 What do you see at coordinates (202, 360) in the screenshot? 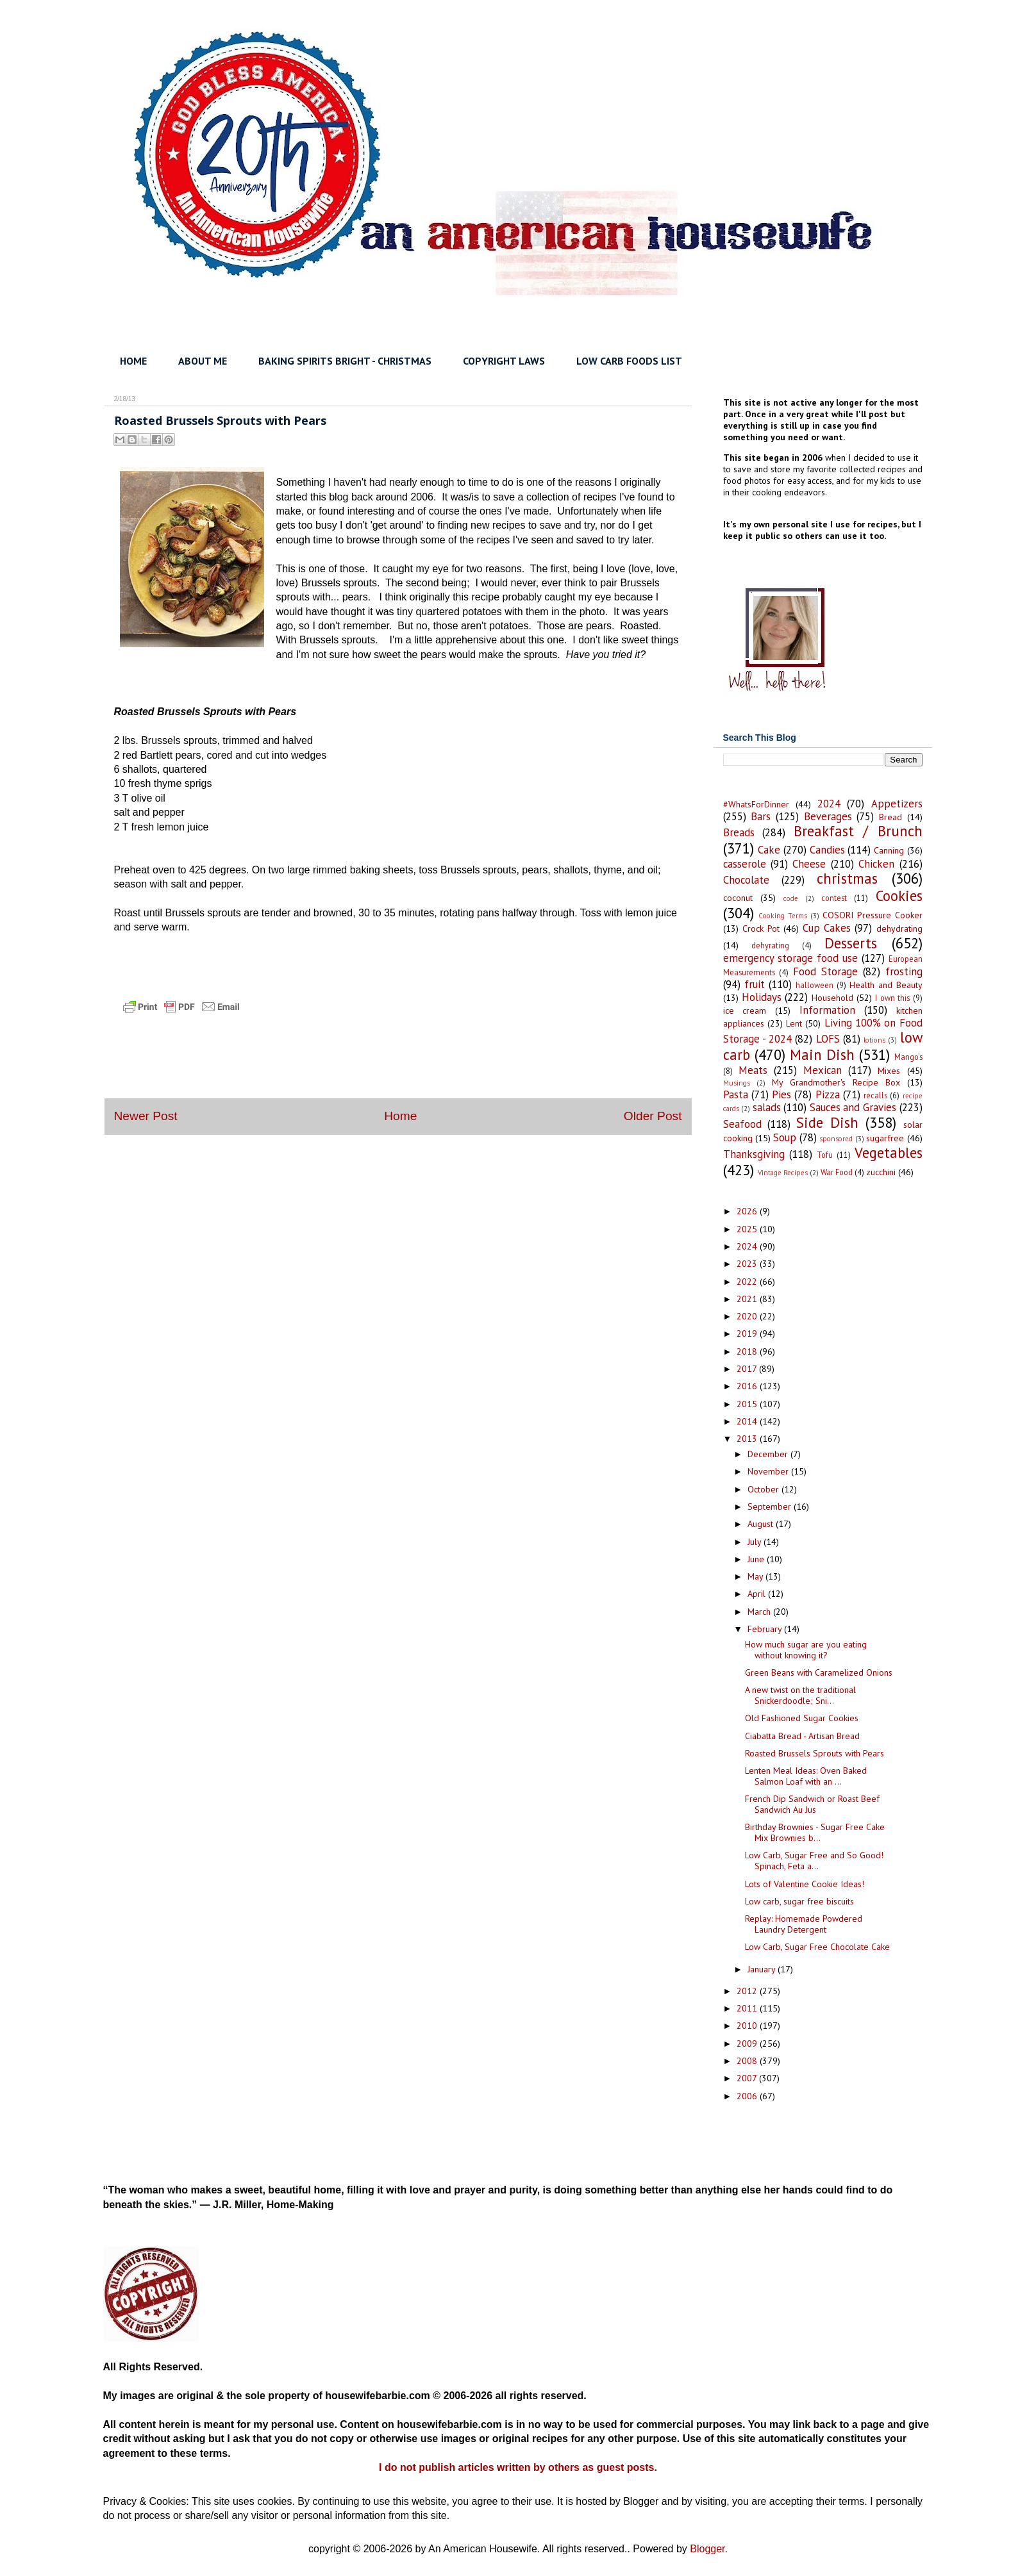
I see `ABOUT ME` at bounding box center [202, 360].